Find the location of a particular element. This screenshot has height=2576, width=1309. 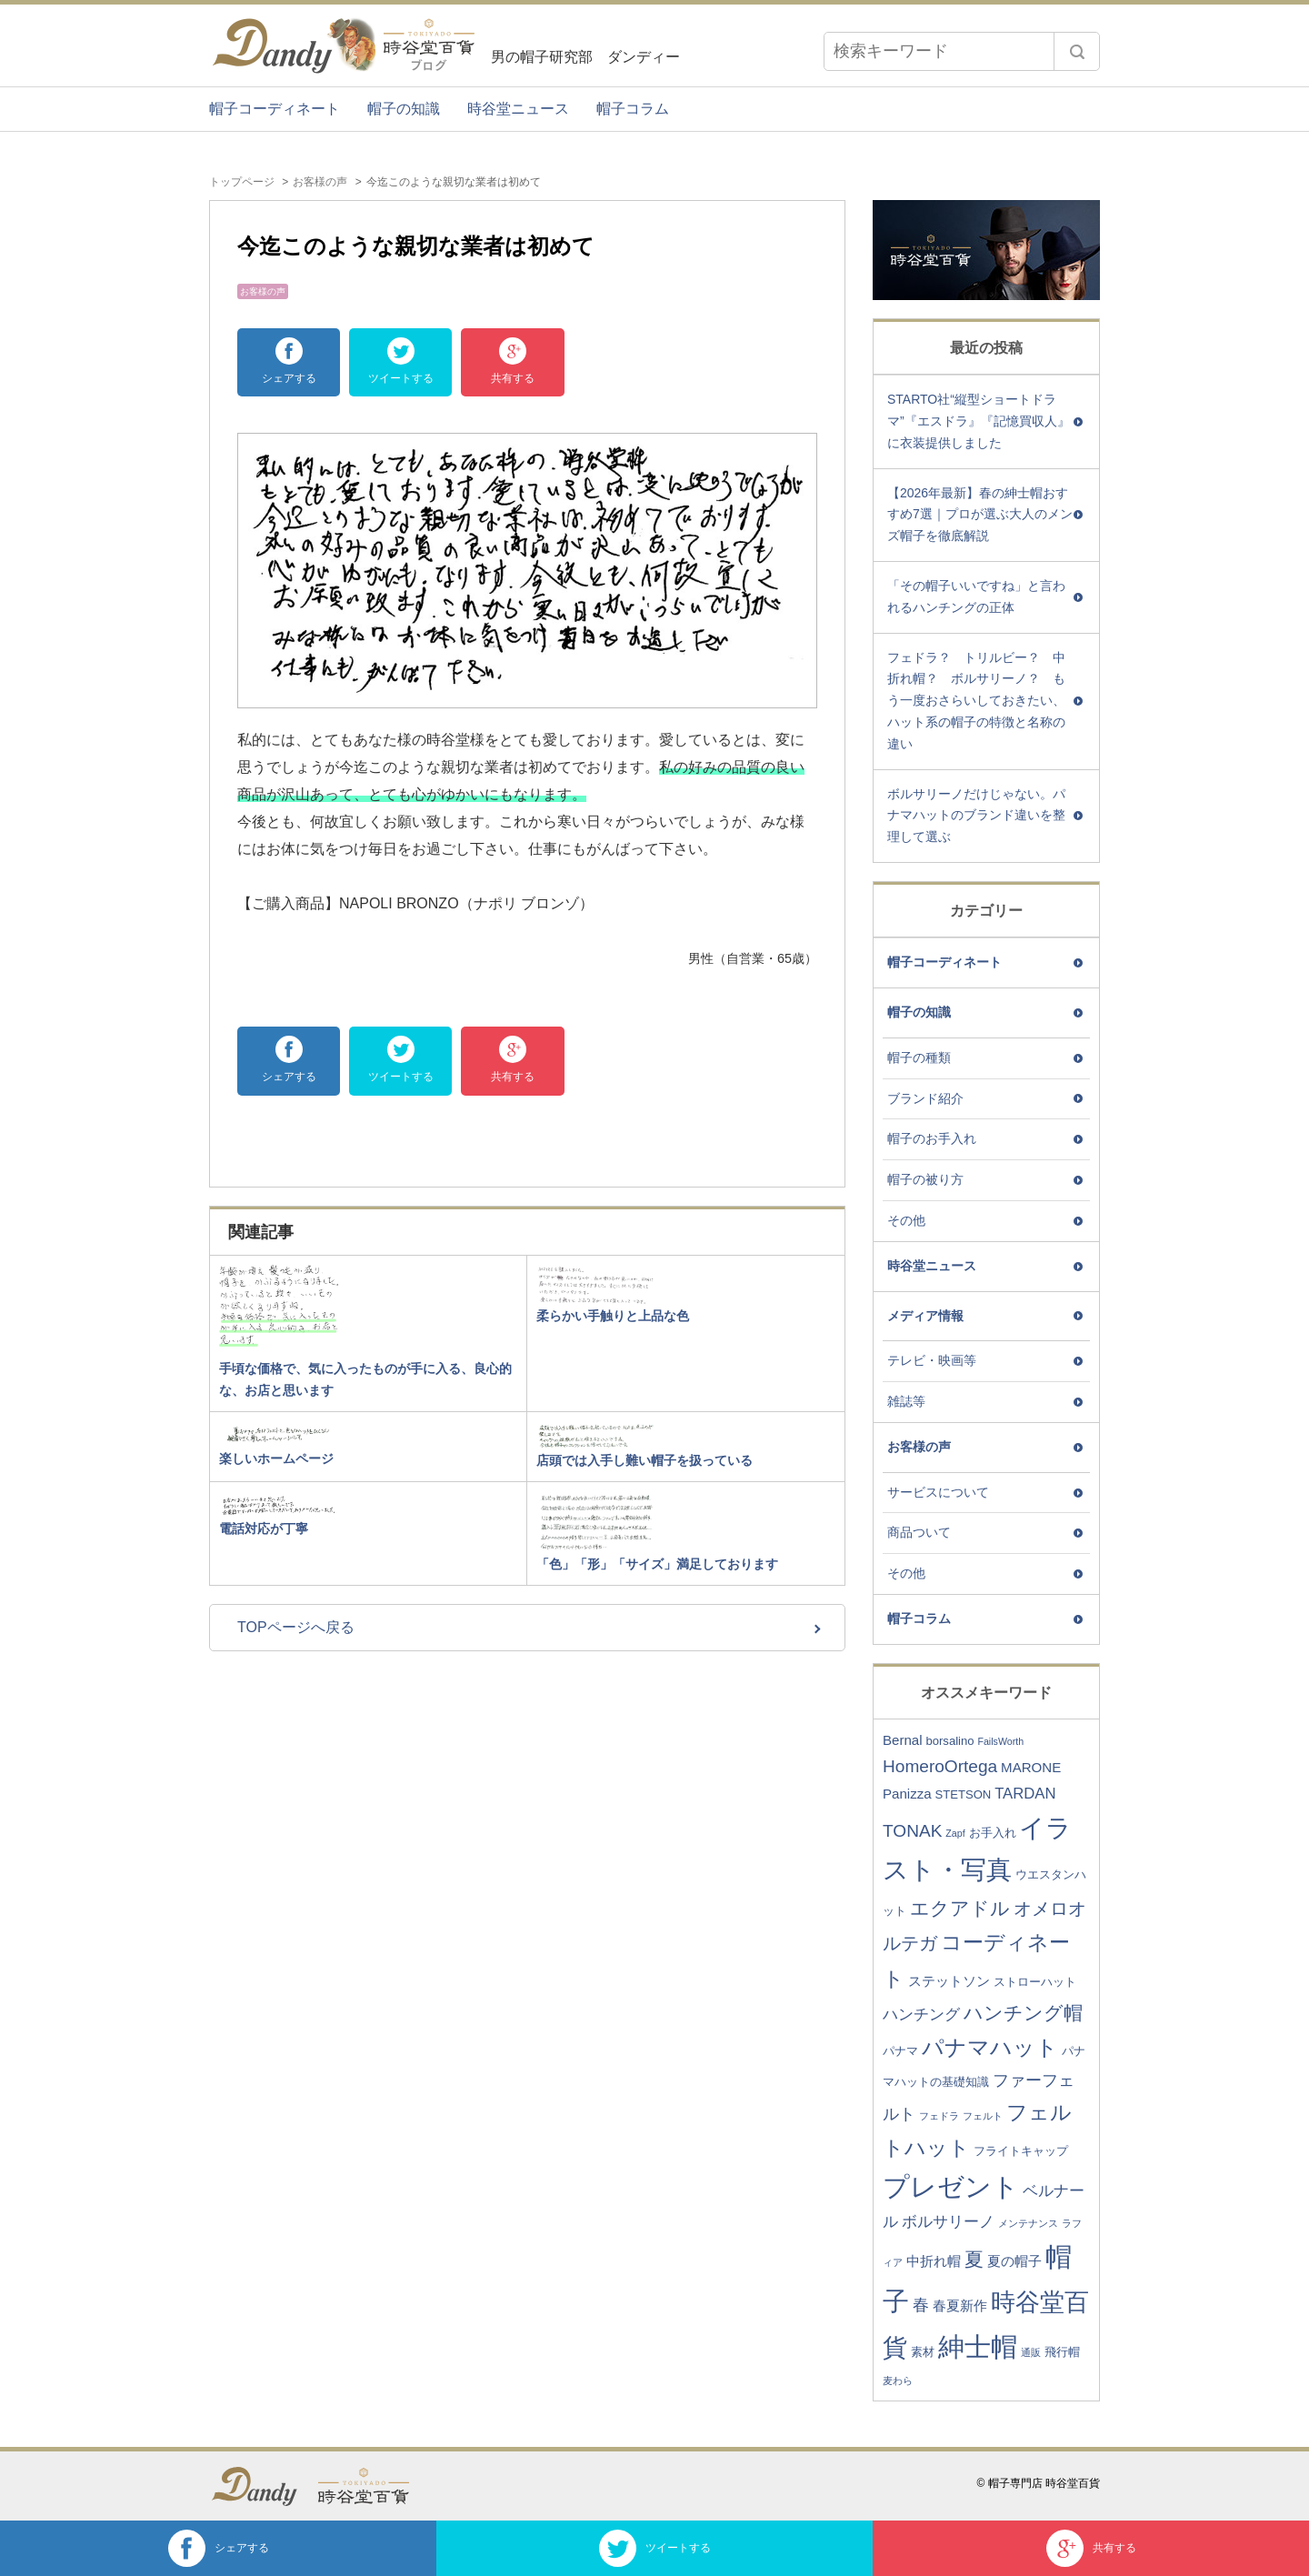

テレビ・映画等 is located at coordinates (931, 1360).